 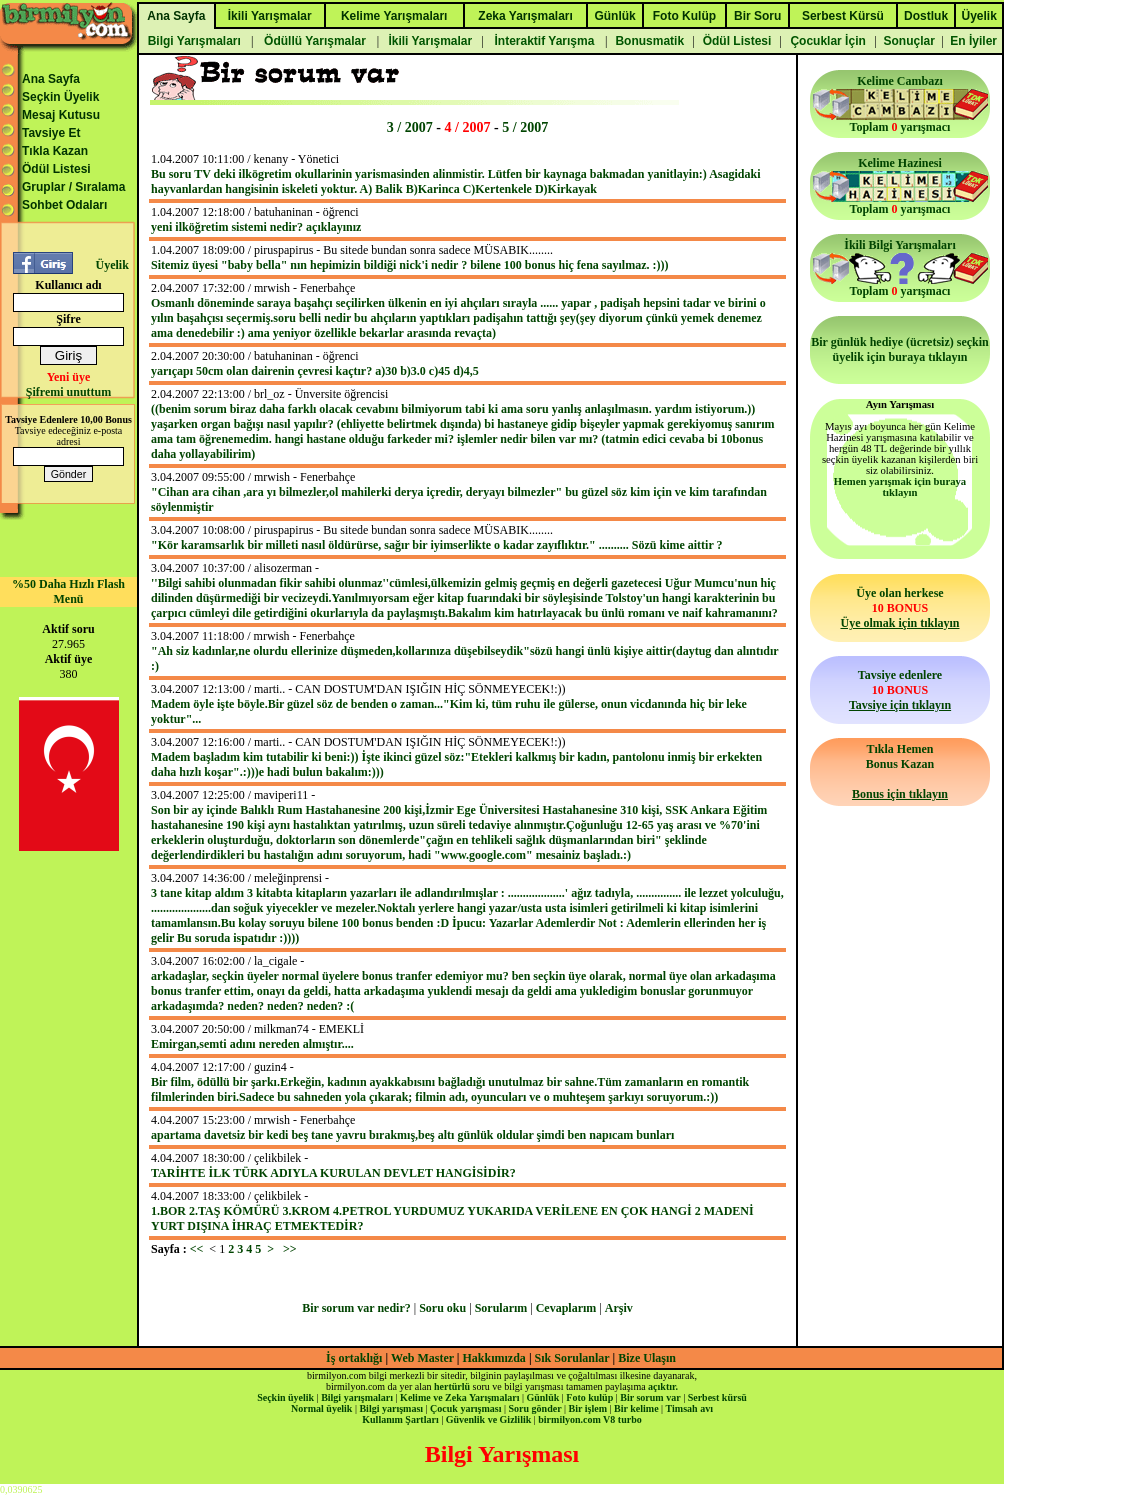 I want to click on 3 / 2007, so click(x=410, y=127).